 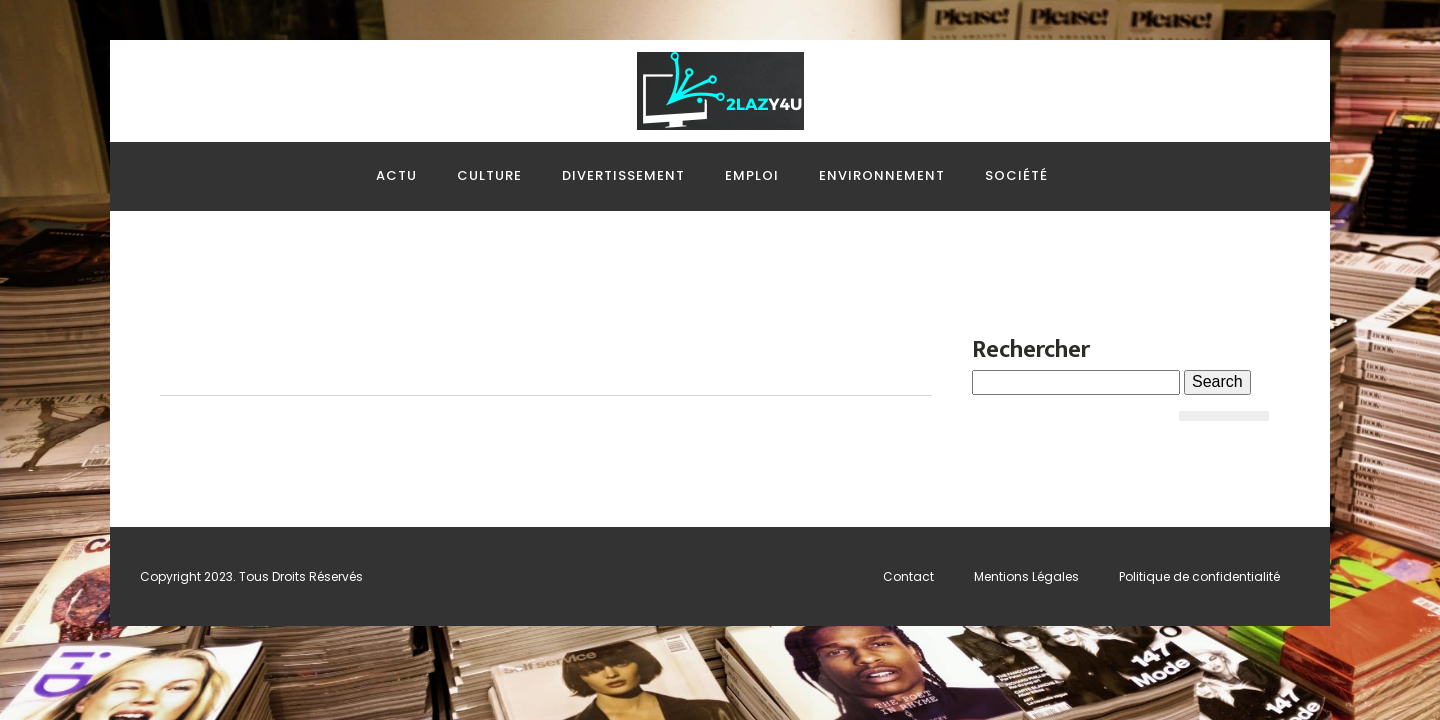 I want to click on Actu, so click(x=396, y=175).